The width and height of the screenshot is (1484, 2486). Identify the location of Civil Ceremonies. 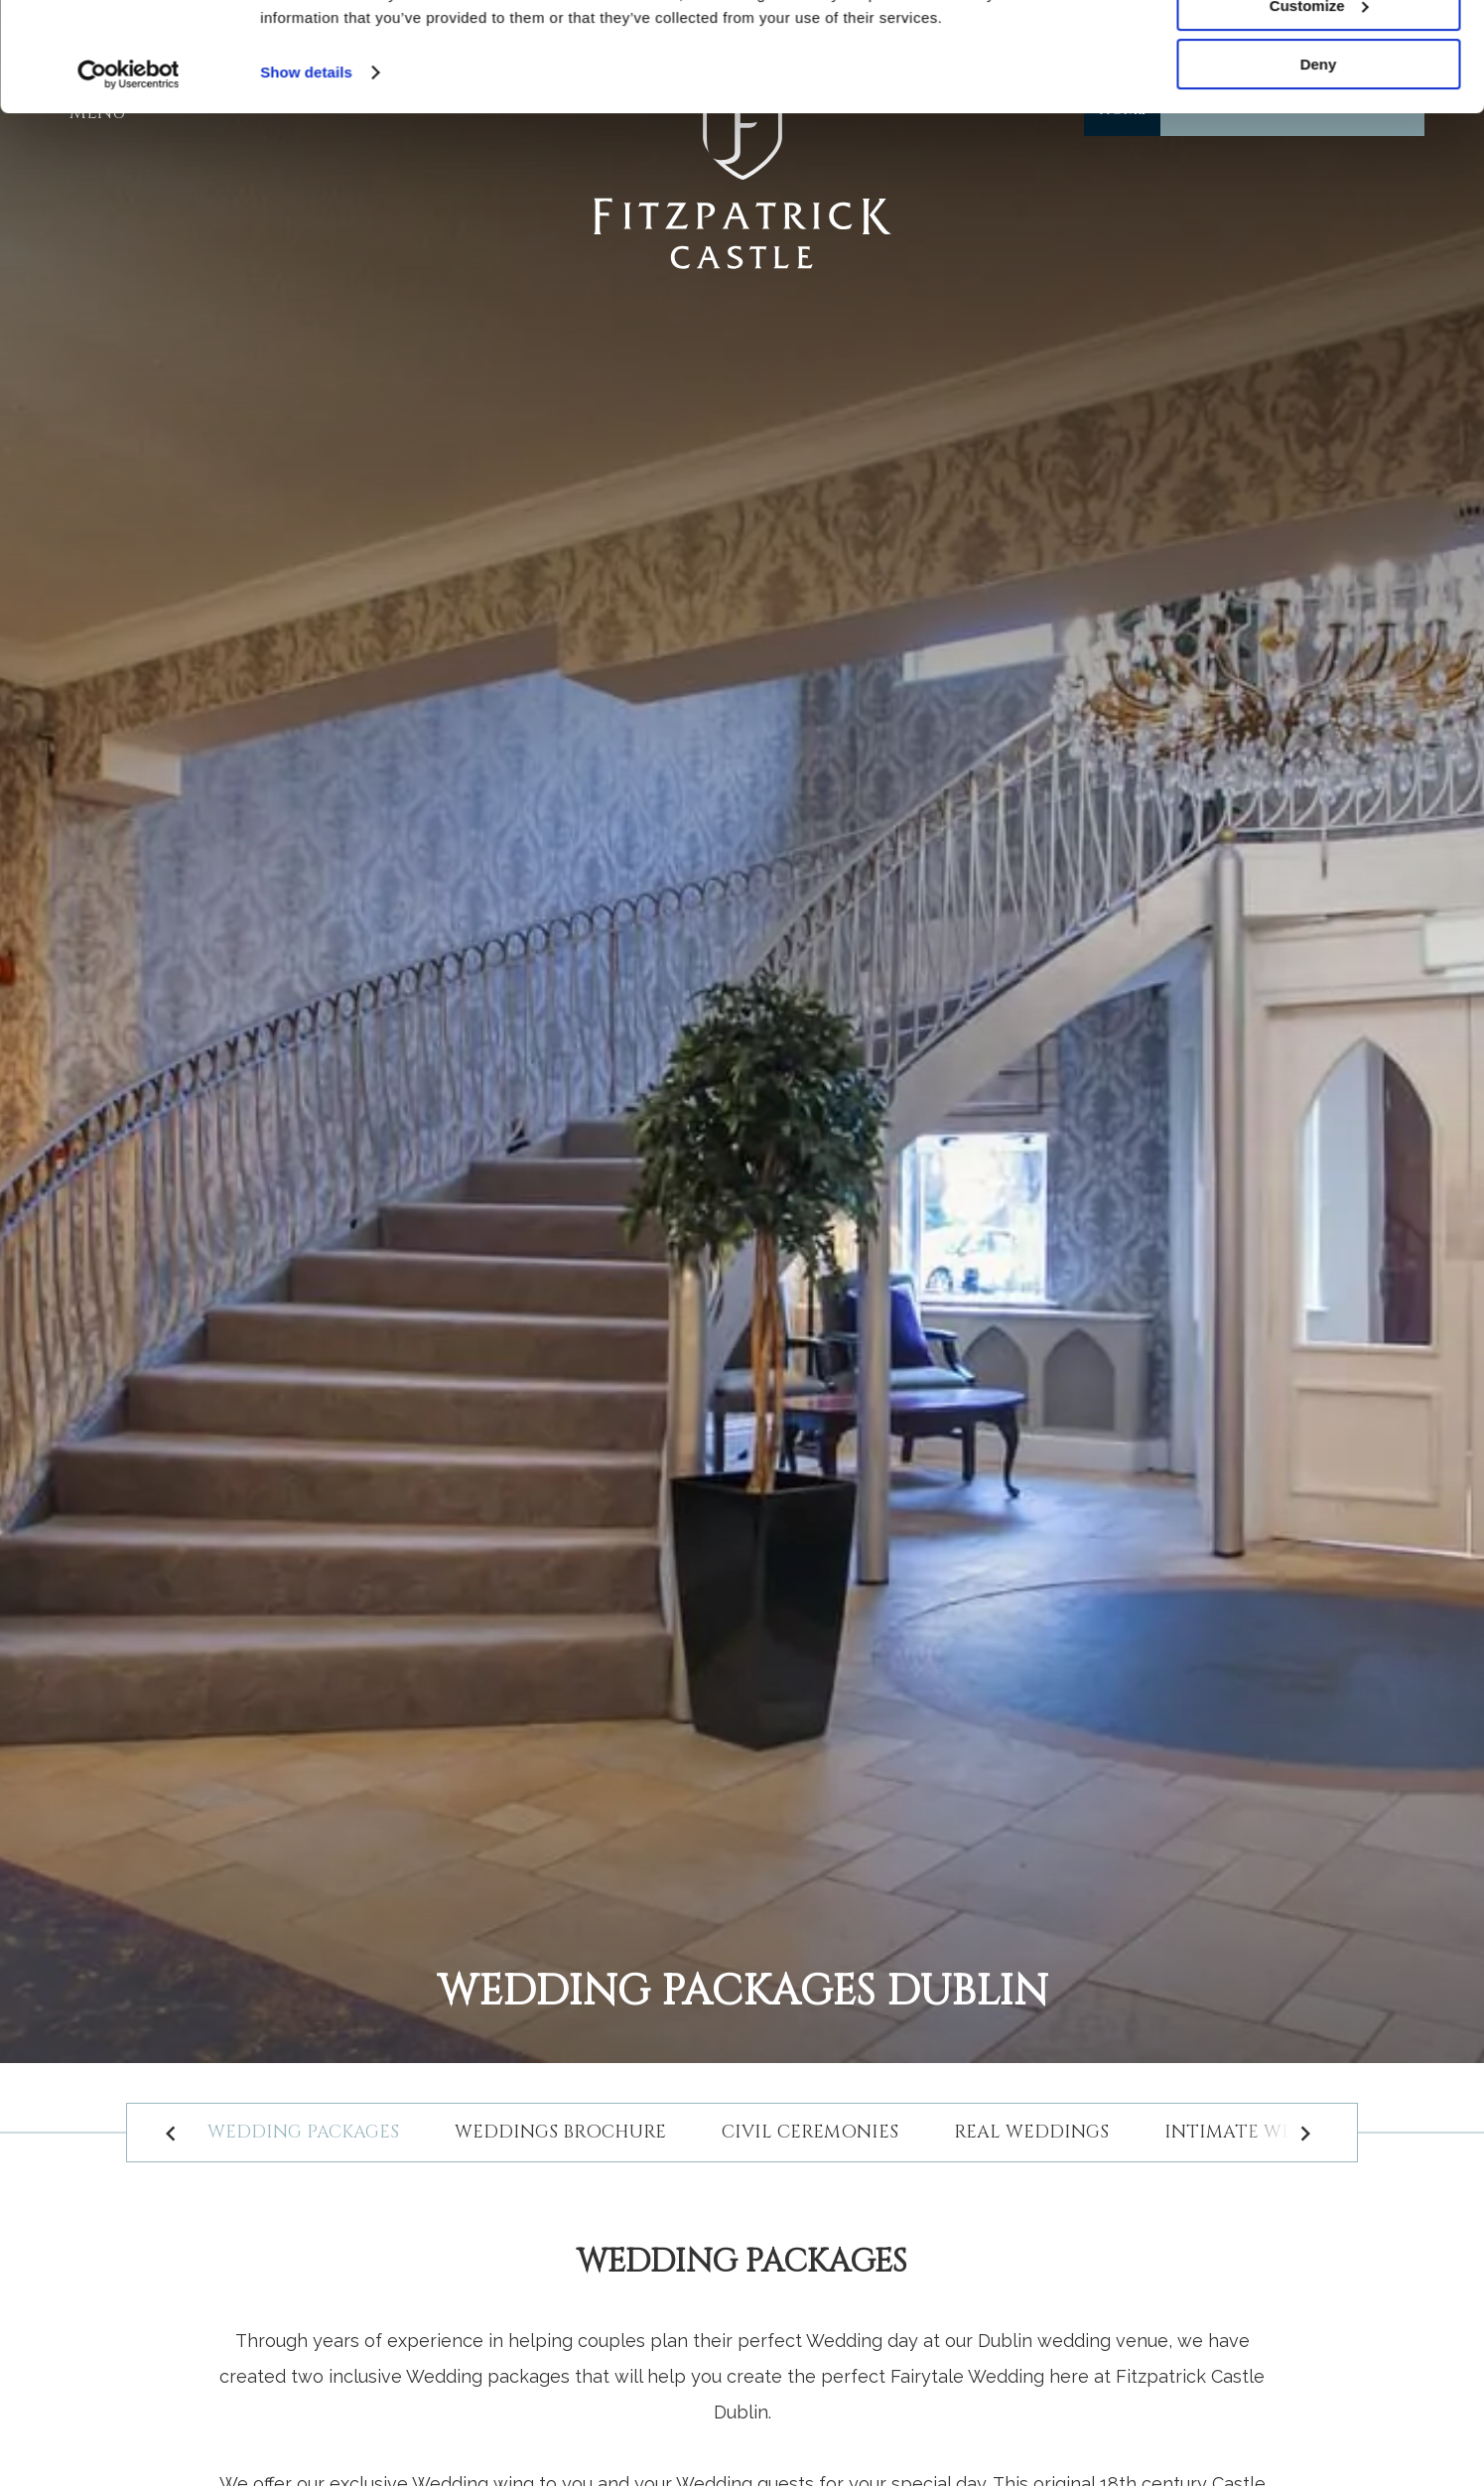
(810, 2132).